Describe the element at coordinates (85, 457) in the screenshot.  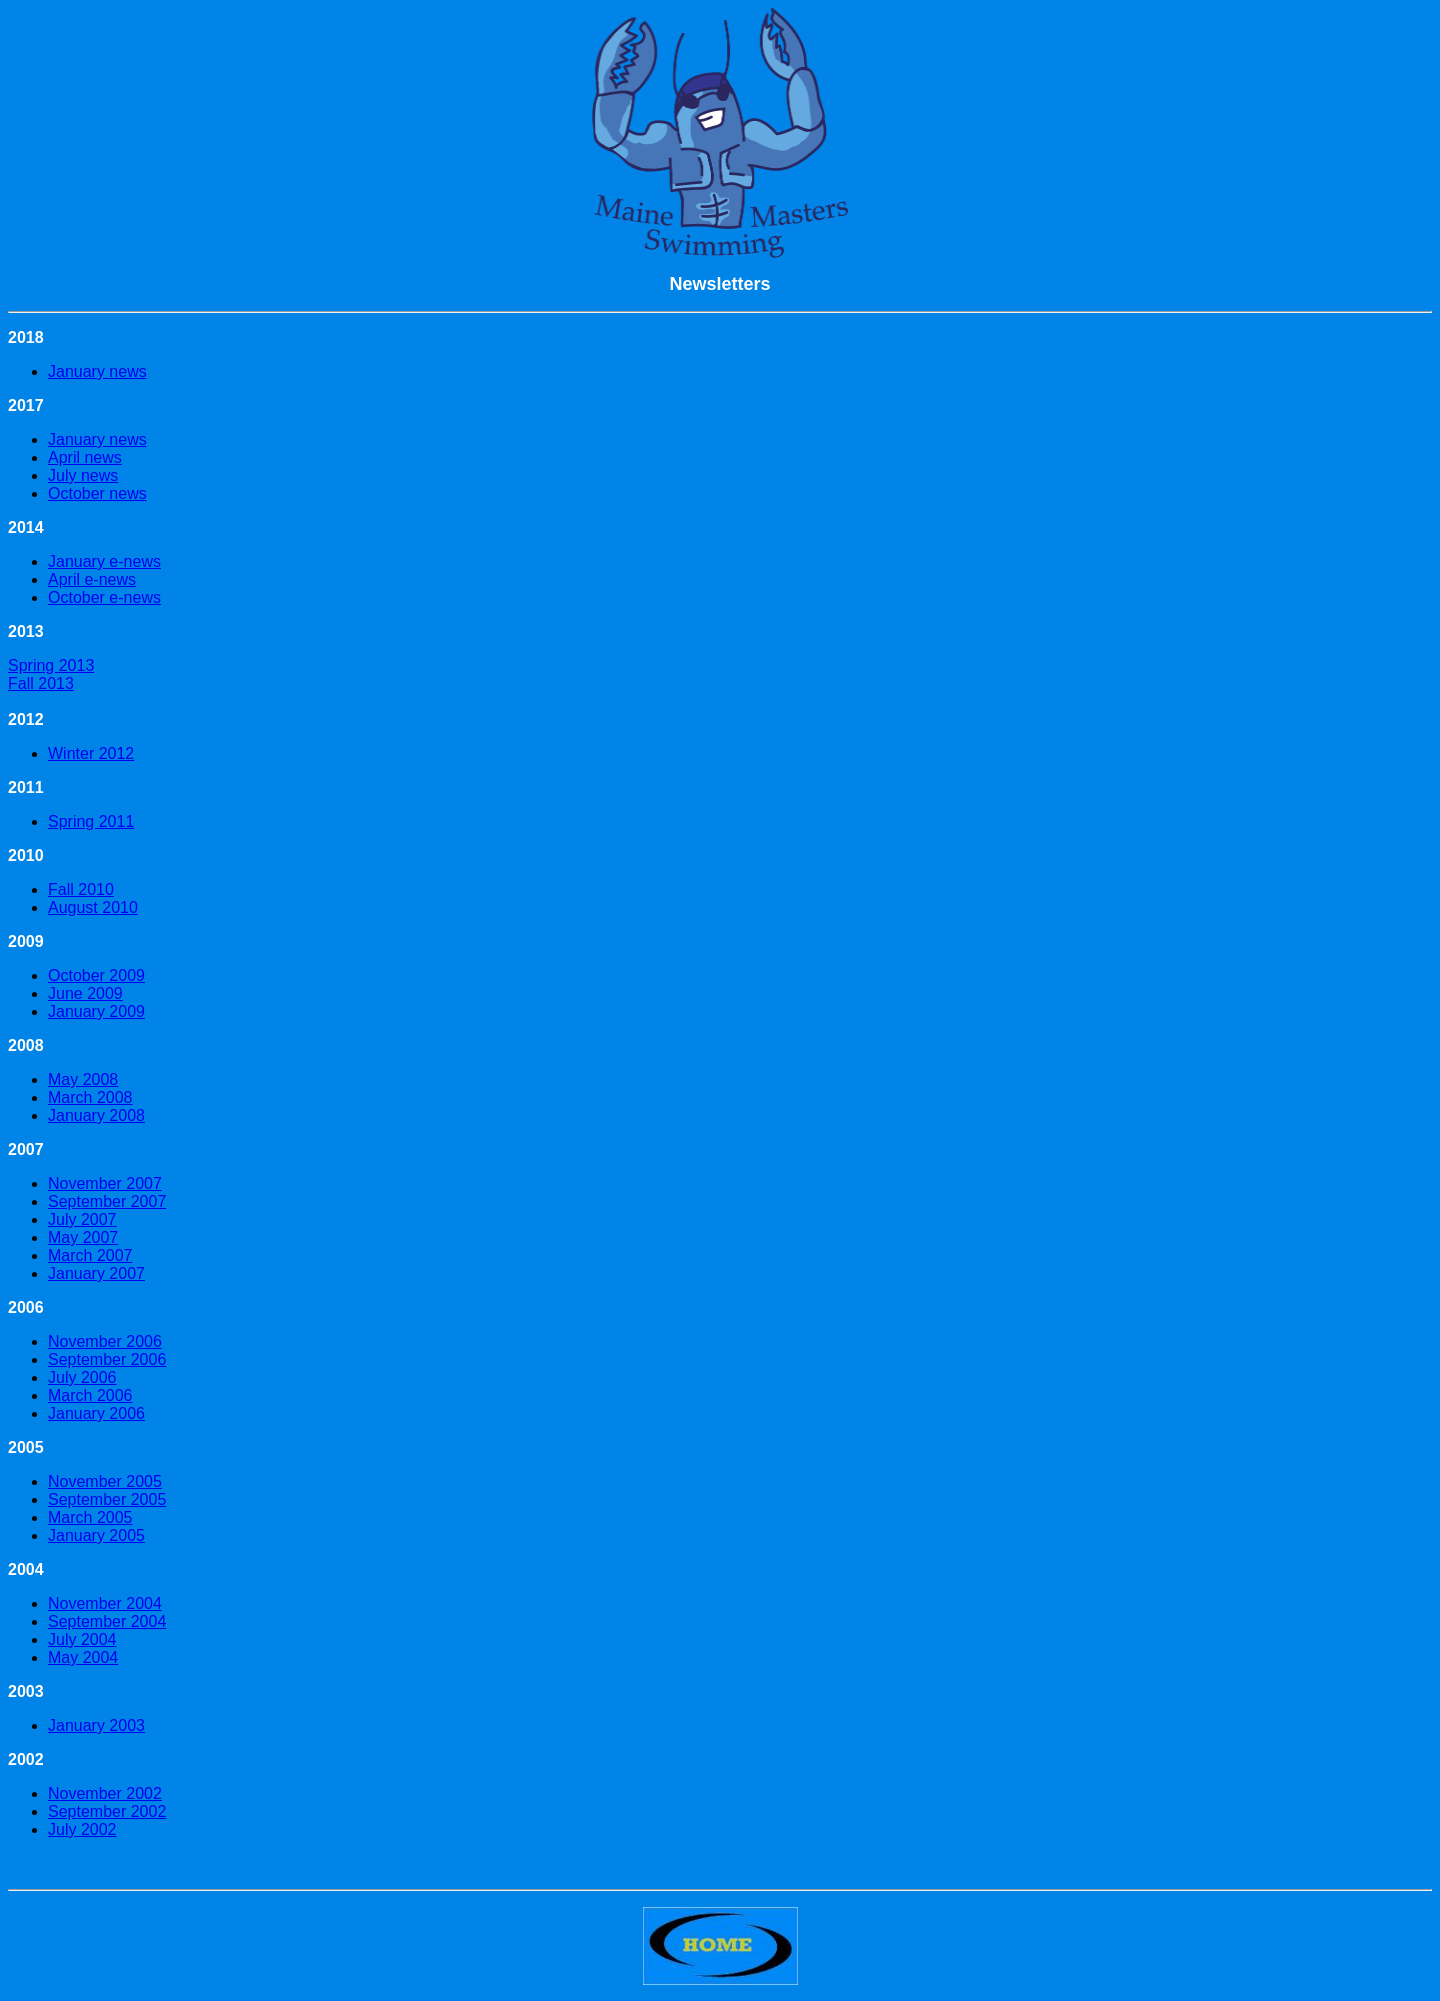
I see `April news` at that location.